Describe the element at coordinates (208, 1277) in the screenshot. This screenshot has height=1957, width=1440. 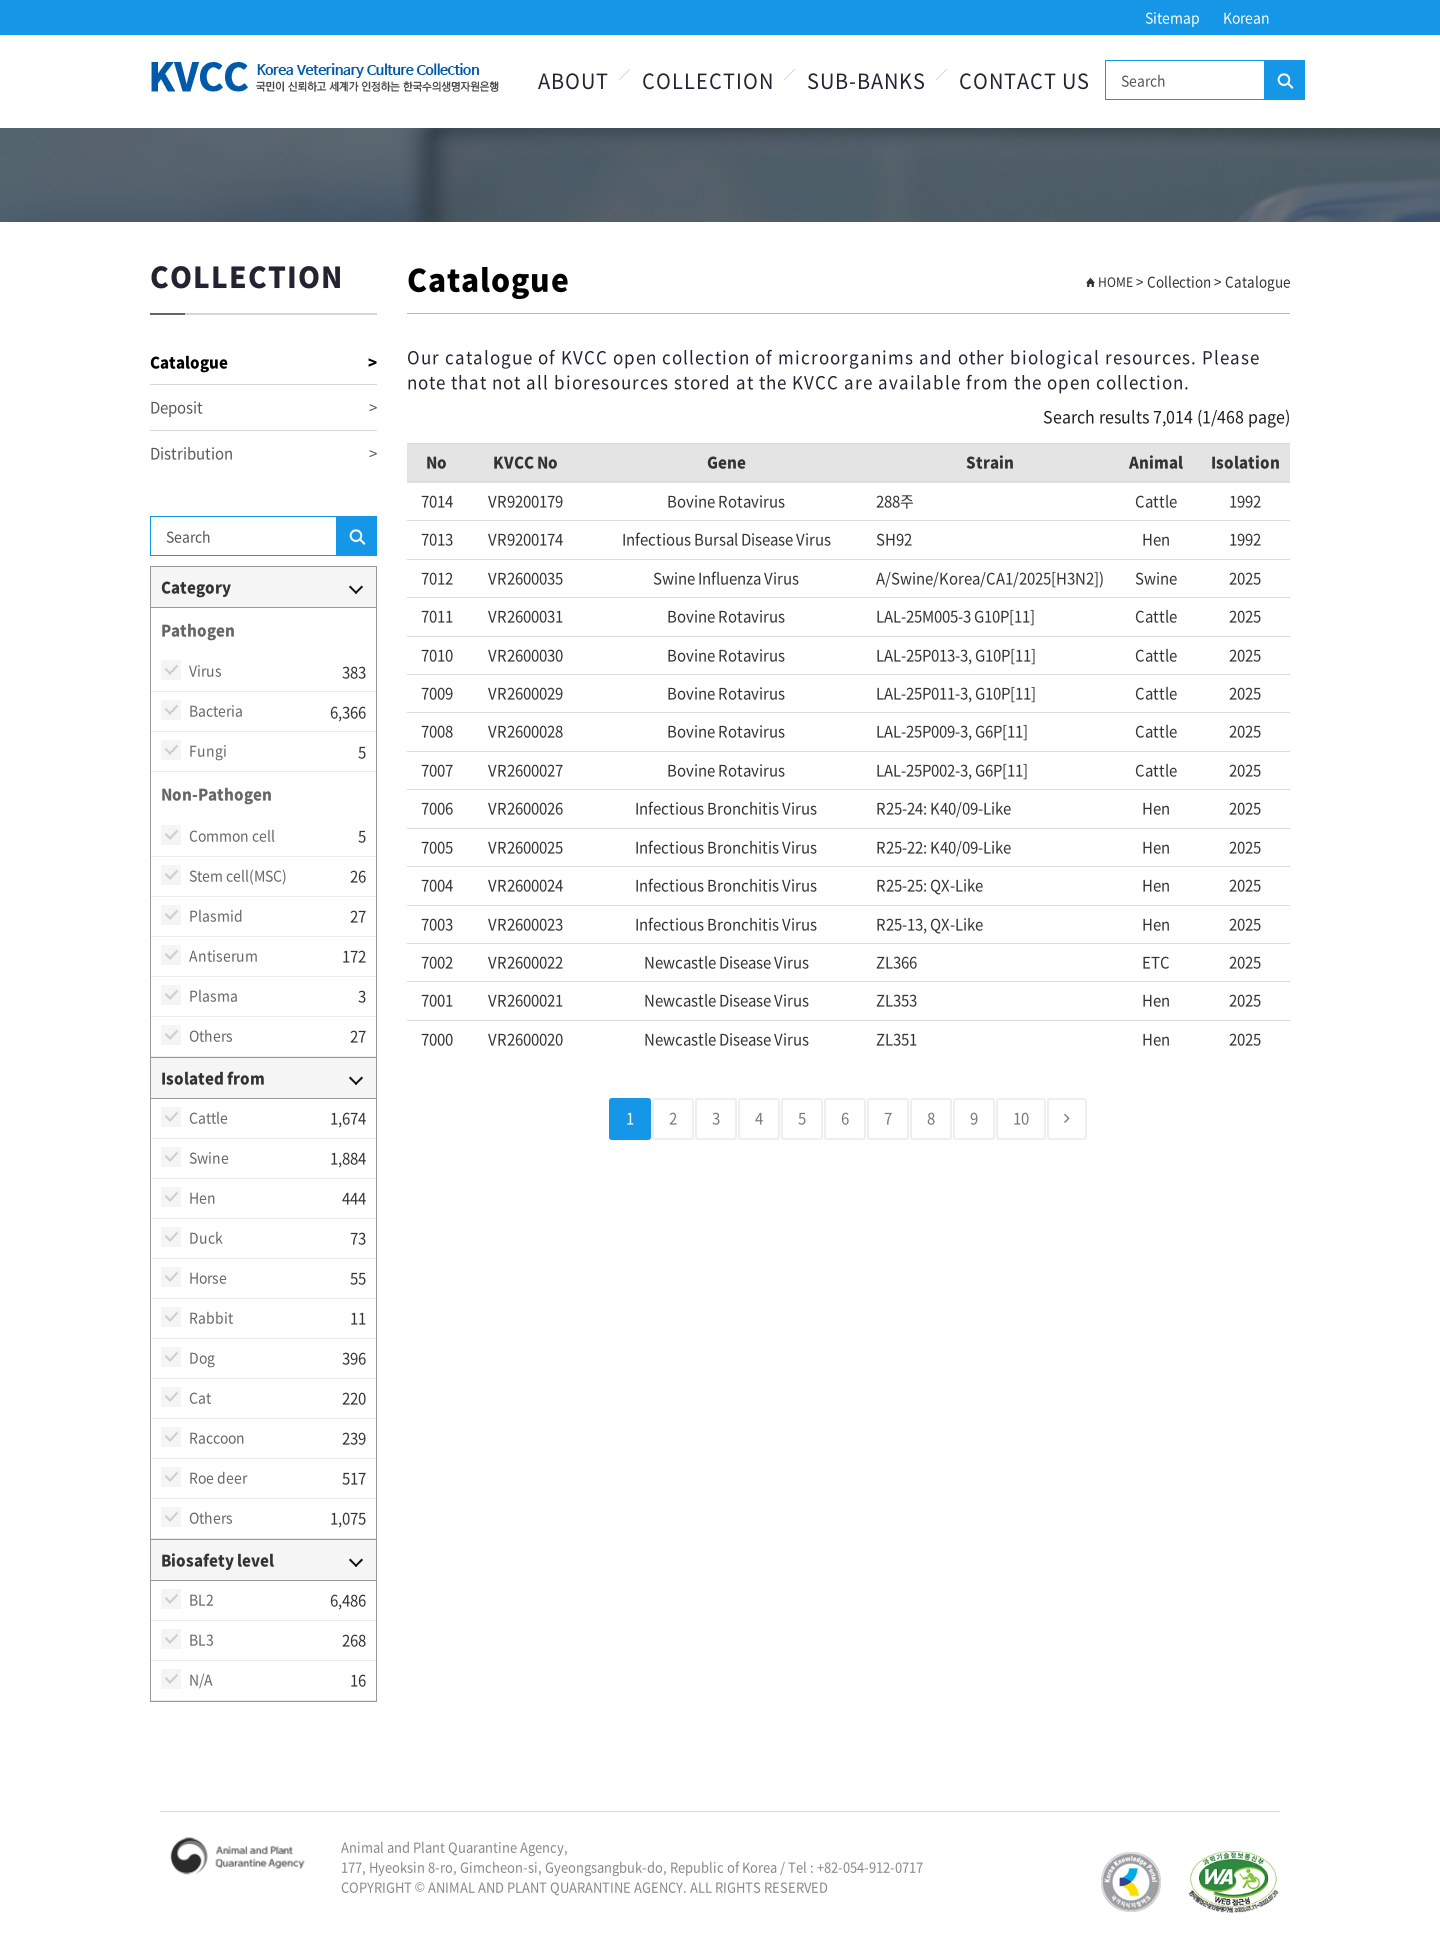
I see `Horse` at that location.